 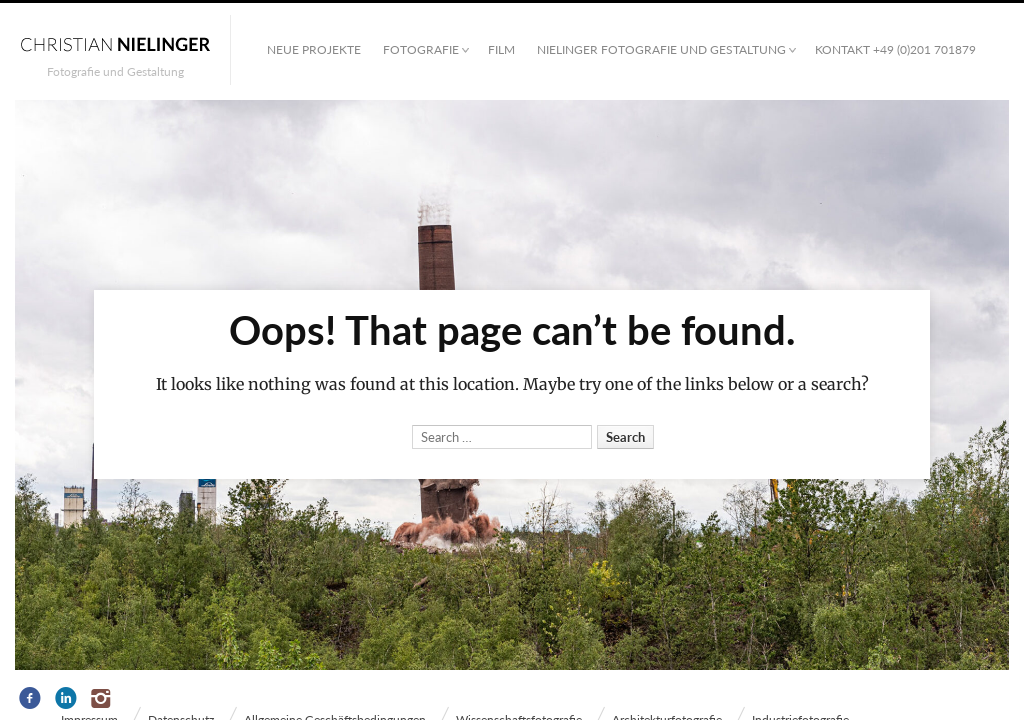 I want to click on Fotografie, so click(x=421, y=49).